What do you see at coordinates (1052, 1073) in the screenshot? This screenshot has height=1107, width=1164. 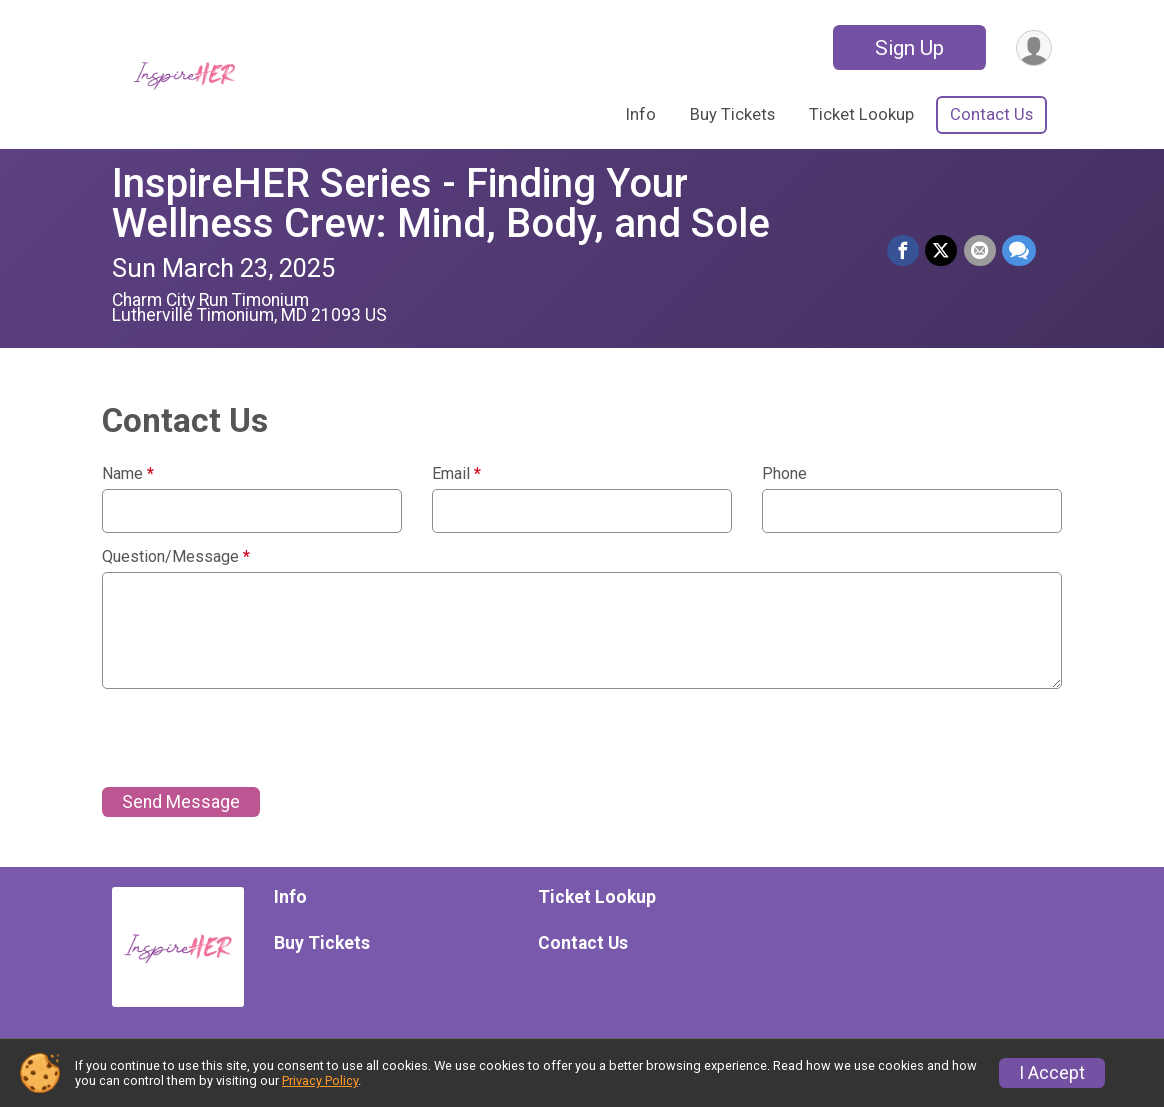 I see `I Accept` at bounding box center [1052, 1073].